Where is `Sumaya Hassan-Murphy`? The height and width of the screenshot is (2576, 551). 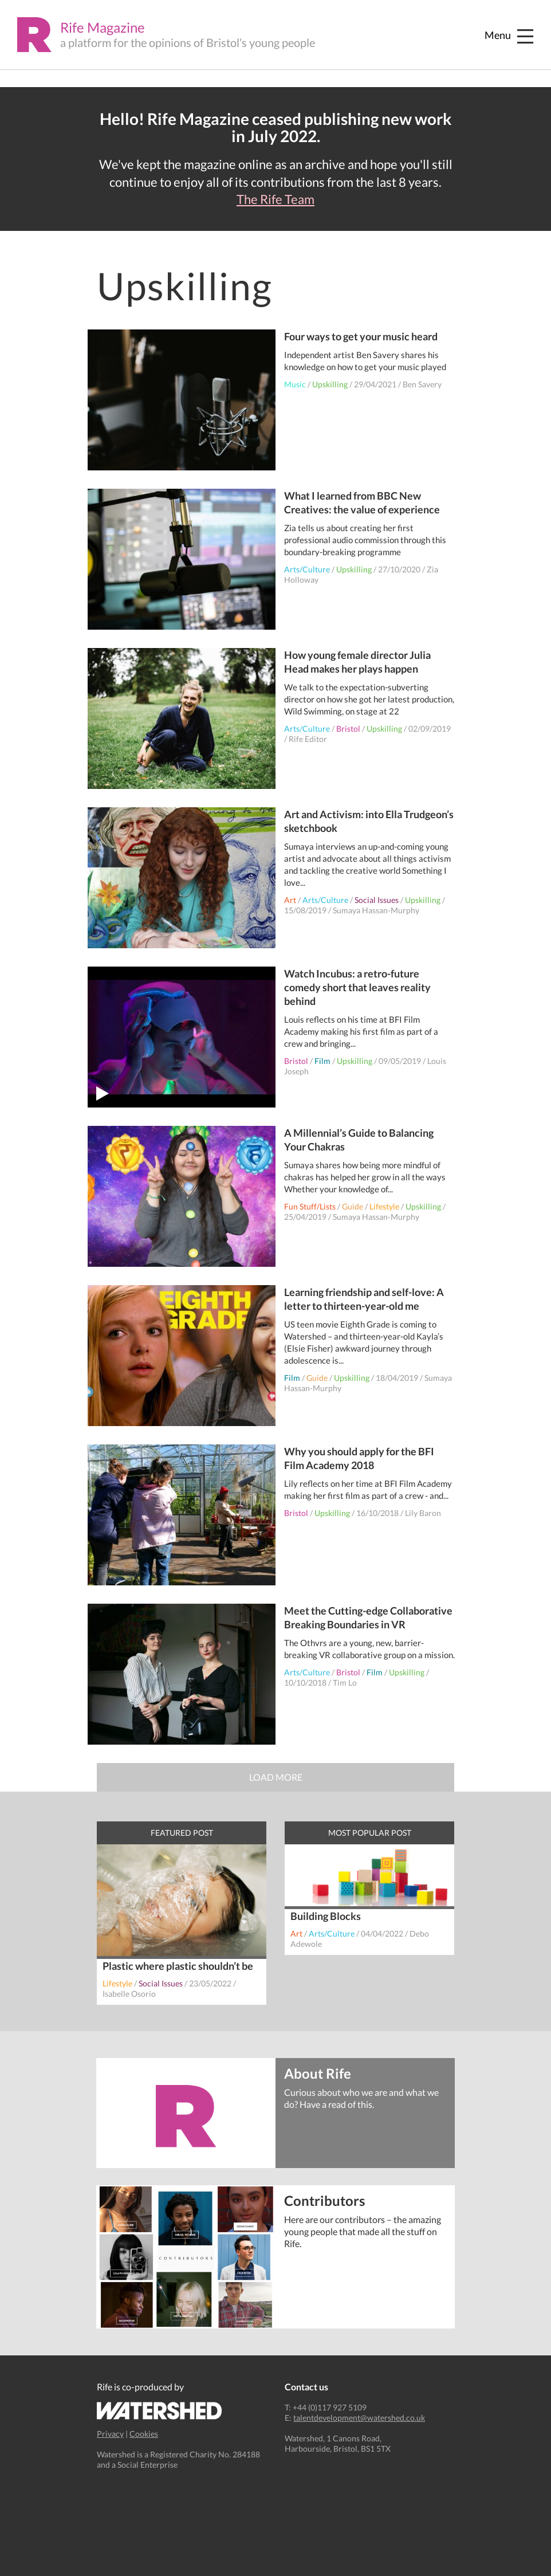 Sumaya Hassan-Murphy is located at coordinates (376, 910).